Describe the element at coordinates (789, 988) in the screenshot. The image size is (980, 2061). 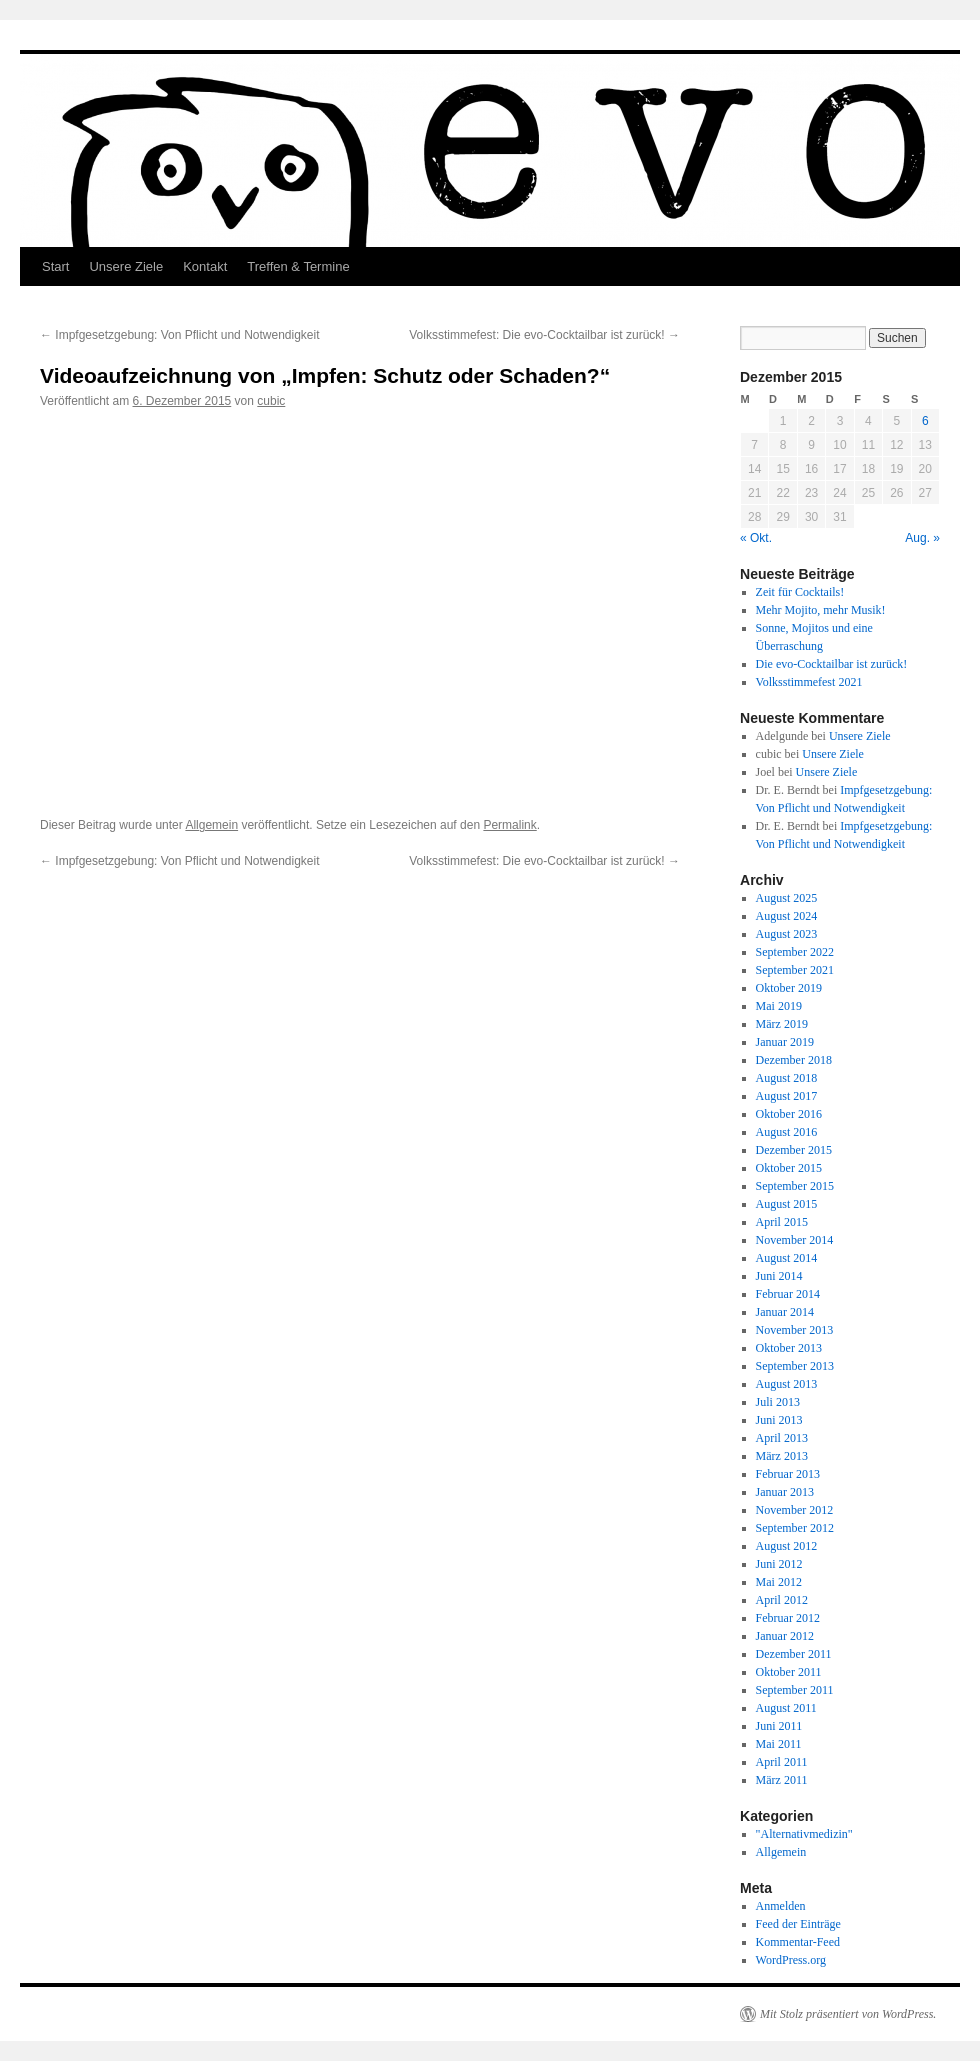
I see `Oktober 2019` at that location.